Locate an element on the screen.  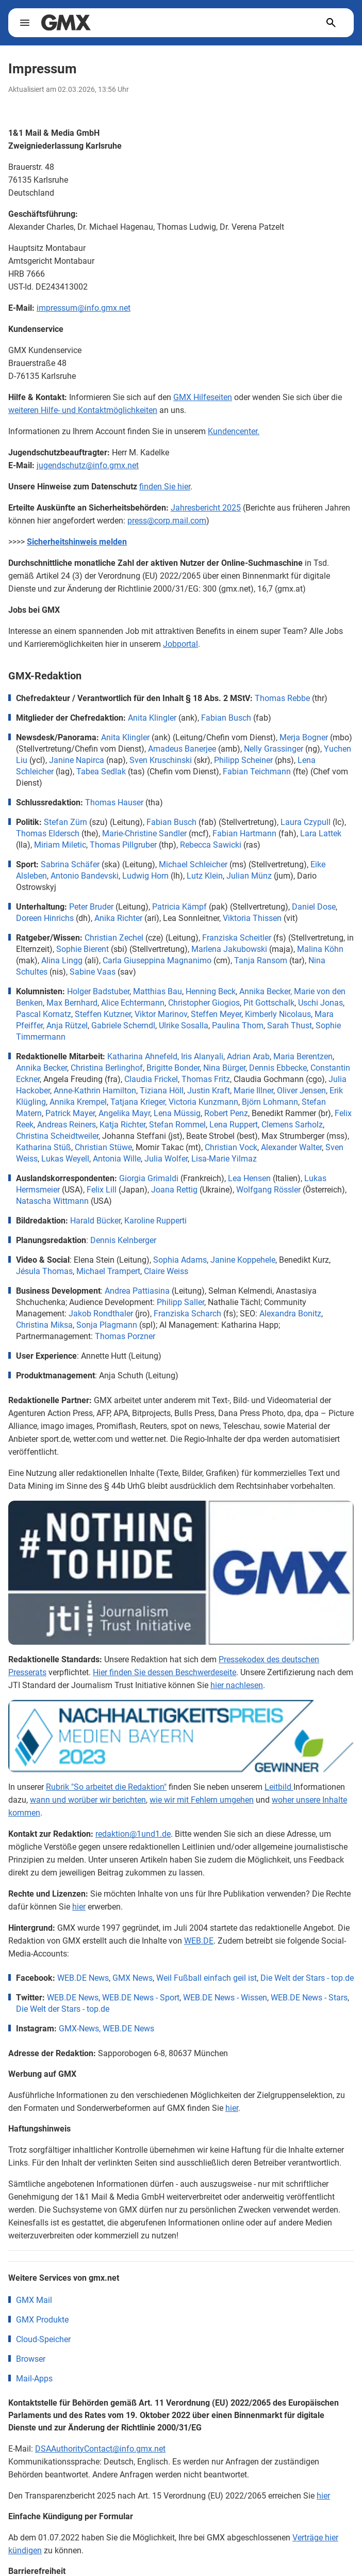
GMX-News, is located at coordinates (80, 1837).